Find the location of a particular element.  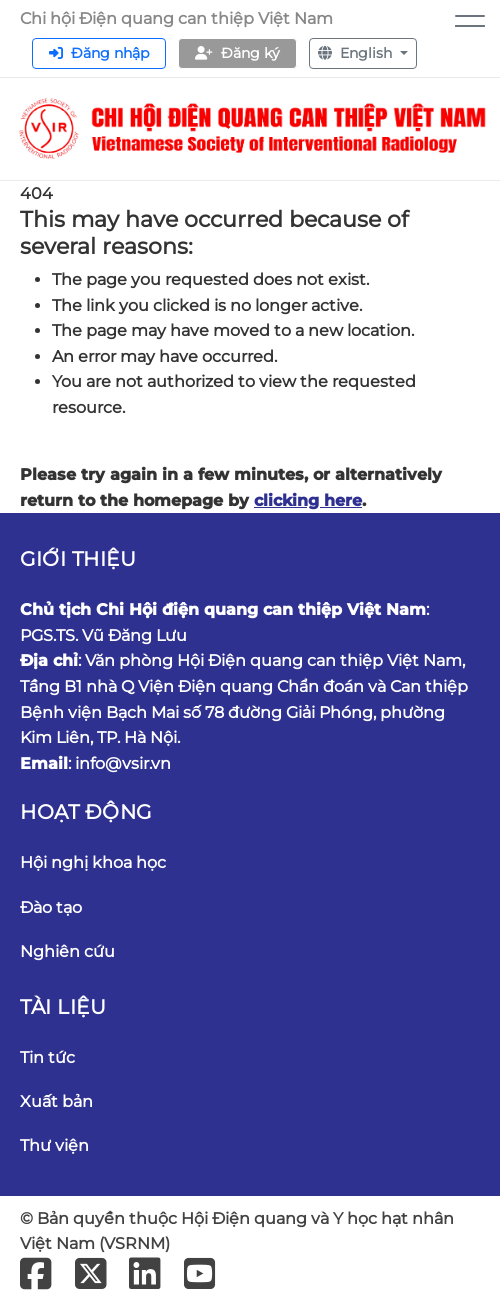

Giới thiệu is located at coordinates (78, 559).